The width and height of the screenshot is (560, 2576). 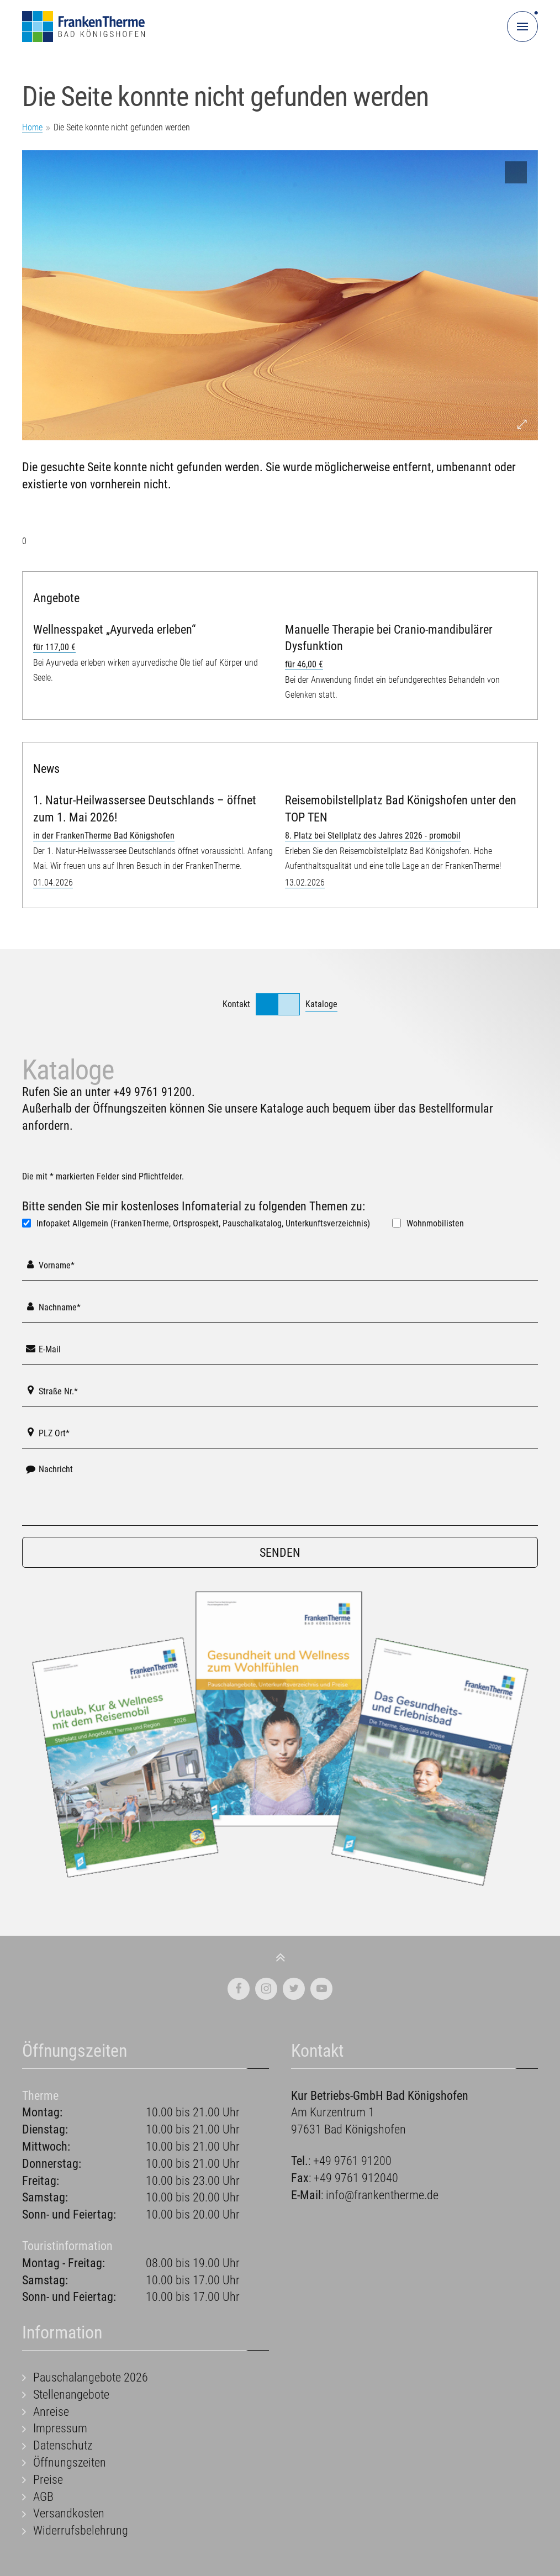 I want to click on Stellenangebote, so click(x=71, y=2394).